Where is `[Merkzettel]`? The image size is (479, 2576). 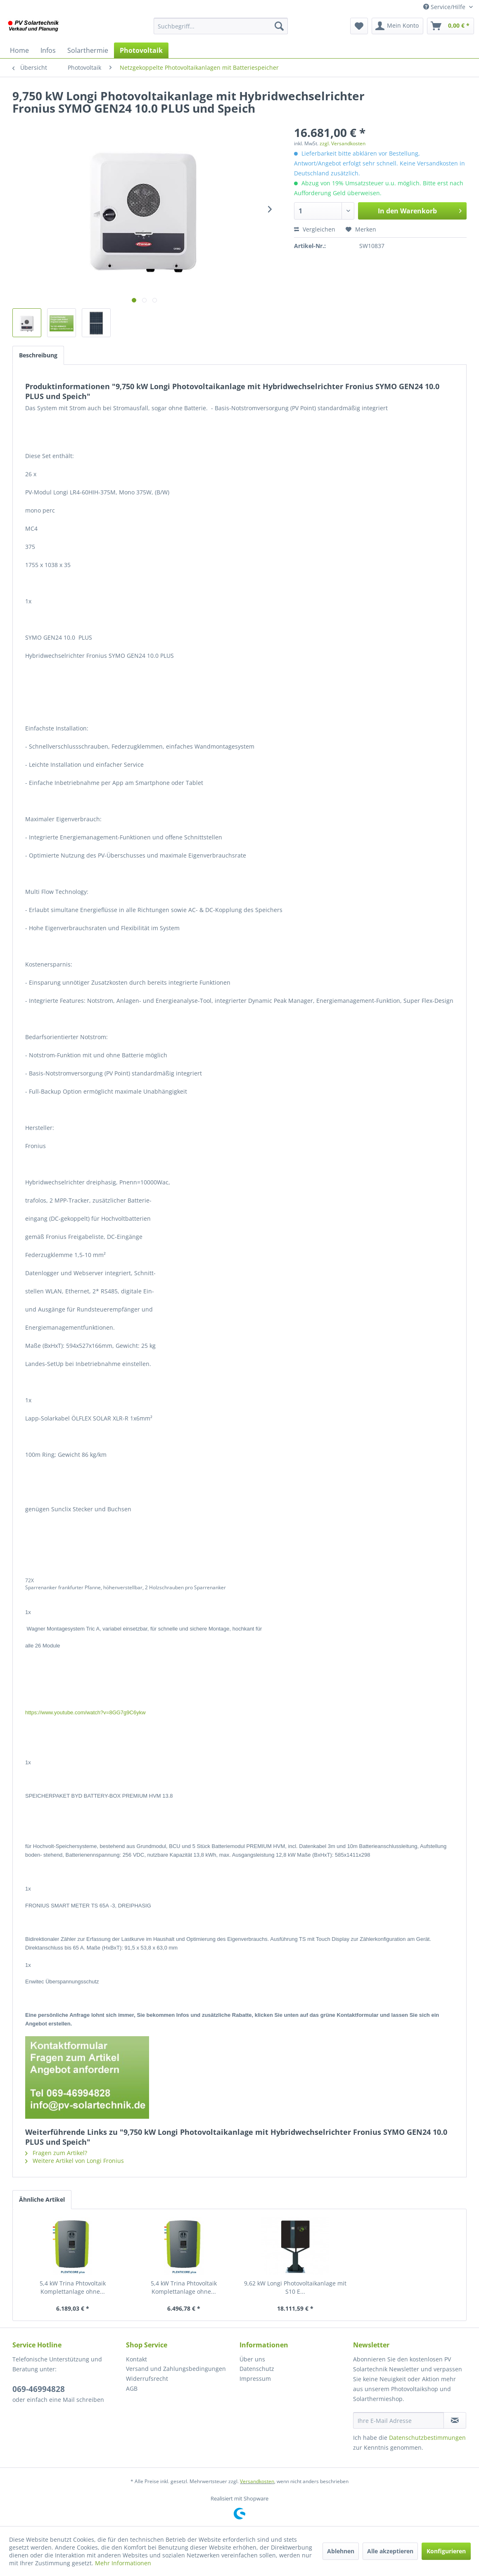
[Merkzettel] is located at coordinates (359, 26).